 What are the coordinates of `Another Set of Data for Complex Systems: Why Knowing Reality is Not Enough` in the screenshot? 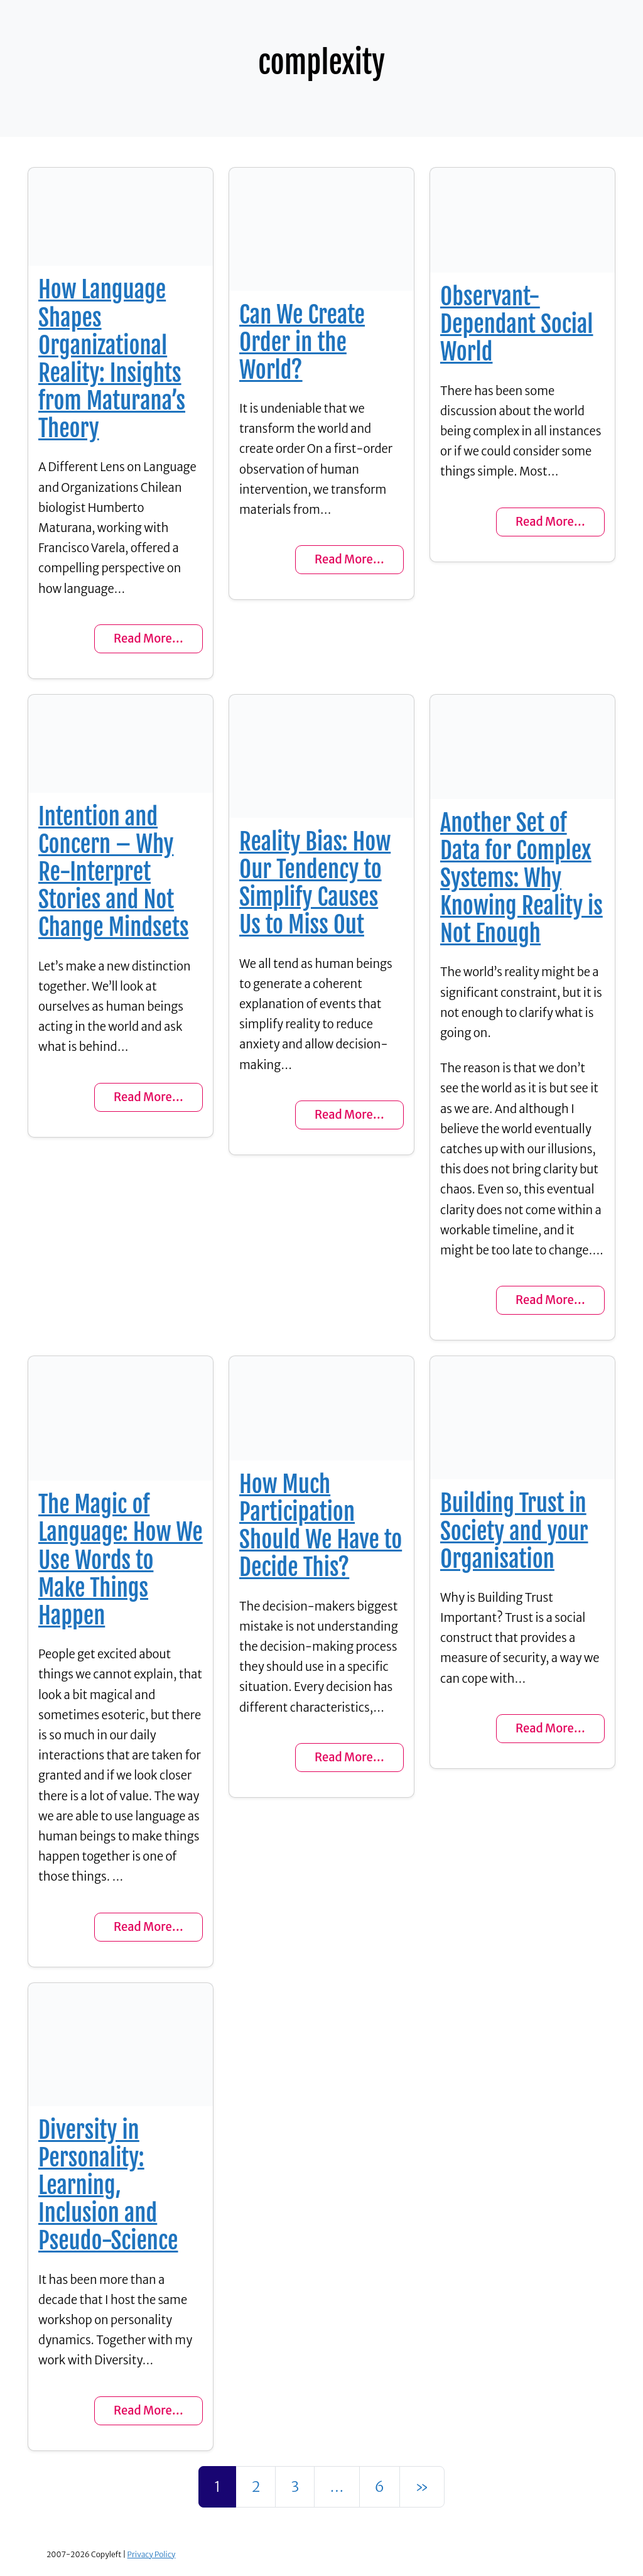 It's located at (521, 878).